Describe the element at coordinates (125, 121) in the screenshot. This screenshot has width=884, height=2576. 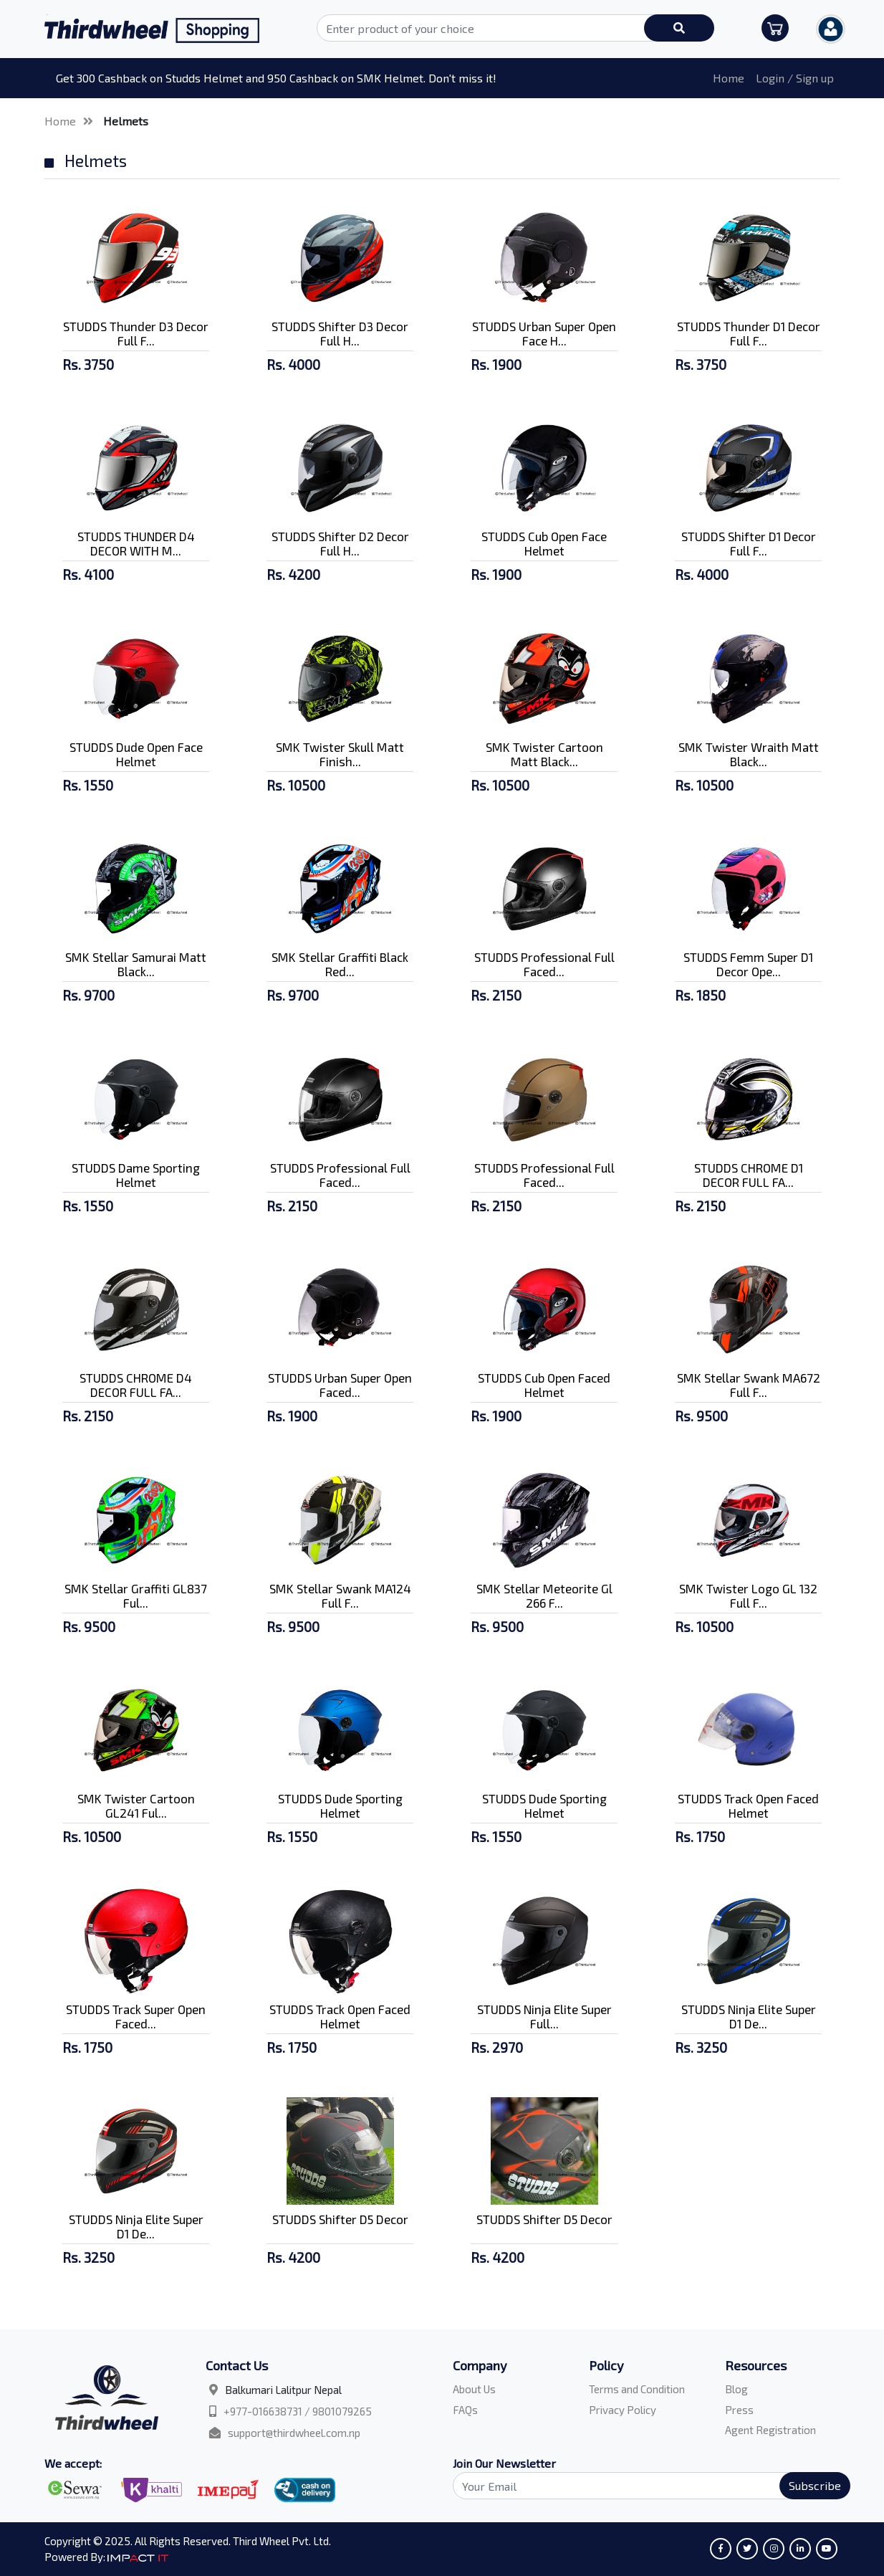
I see `Helmets` at that location.